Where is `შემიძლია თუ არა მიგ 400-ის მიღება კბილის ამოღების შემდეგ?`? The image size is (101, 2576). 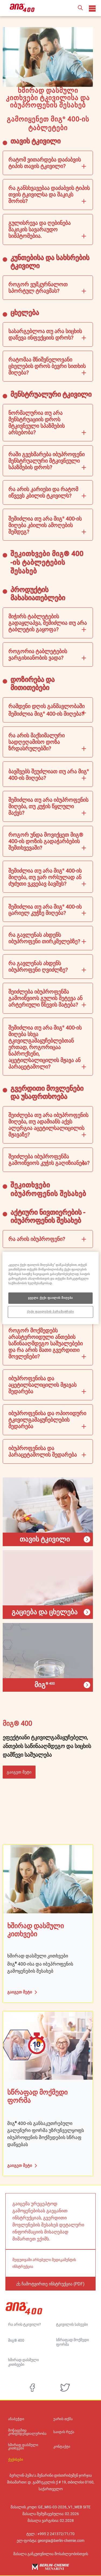 შემიძლია თუ არა მიგ 400-ის მიღება კბილის ამოღების შემდეგ? is located at coordinates (45, 525).